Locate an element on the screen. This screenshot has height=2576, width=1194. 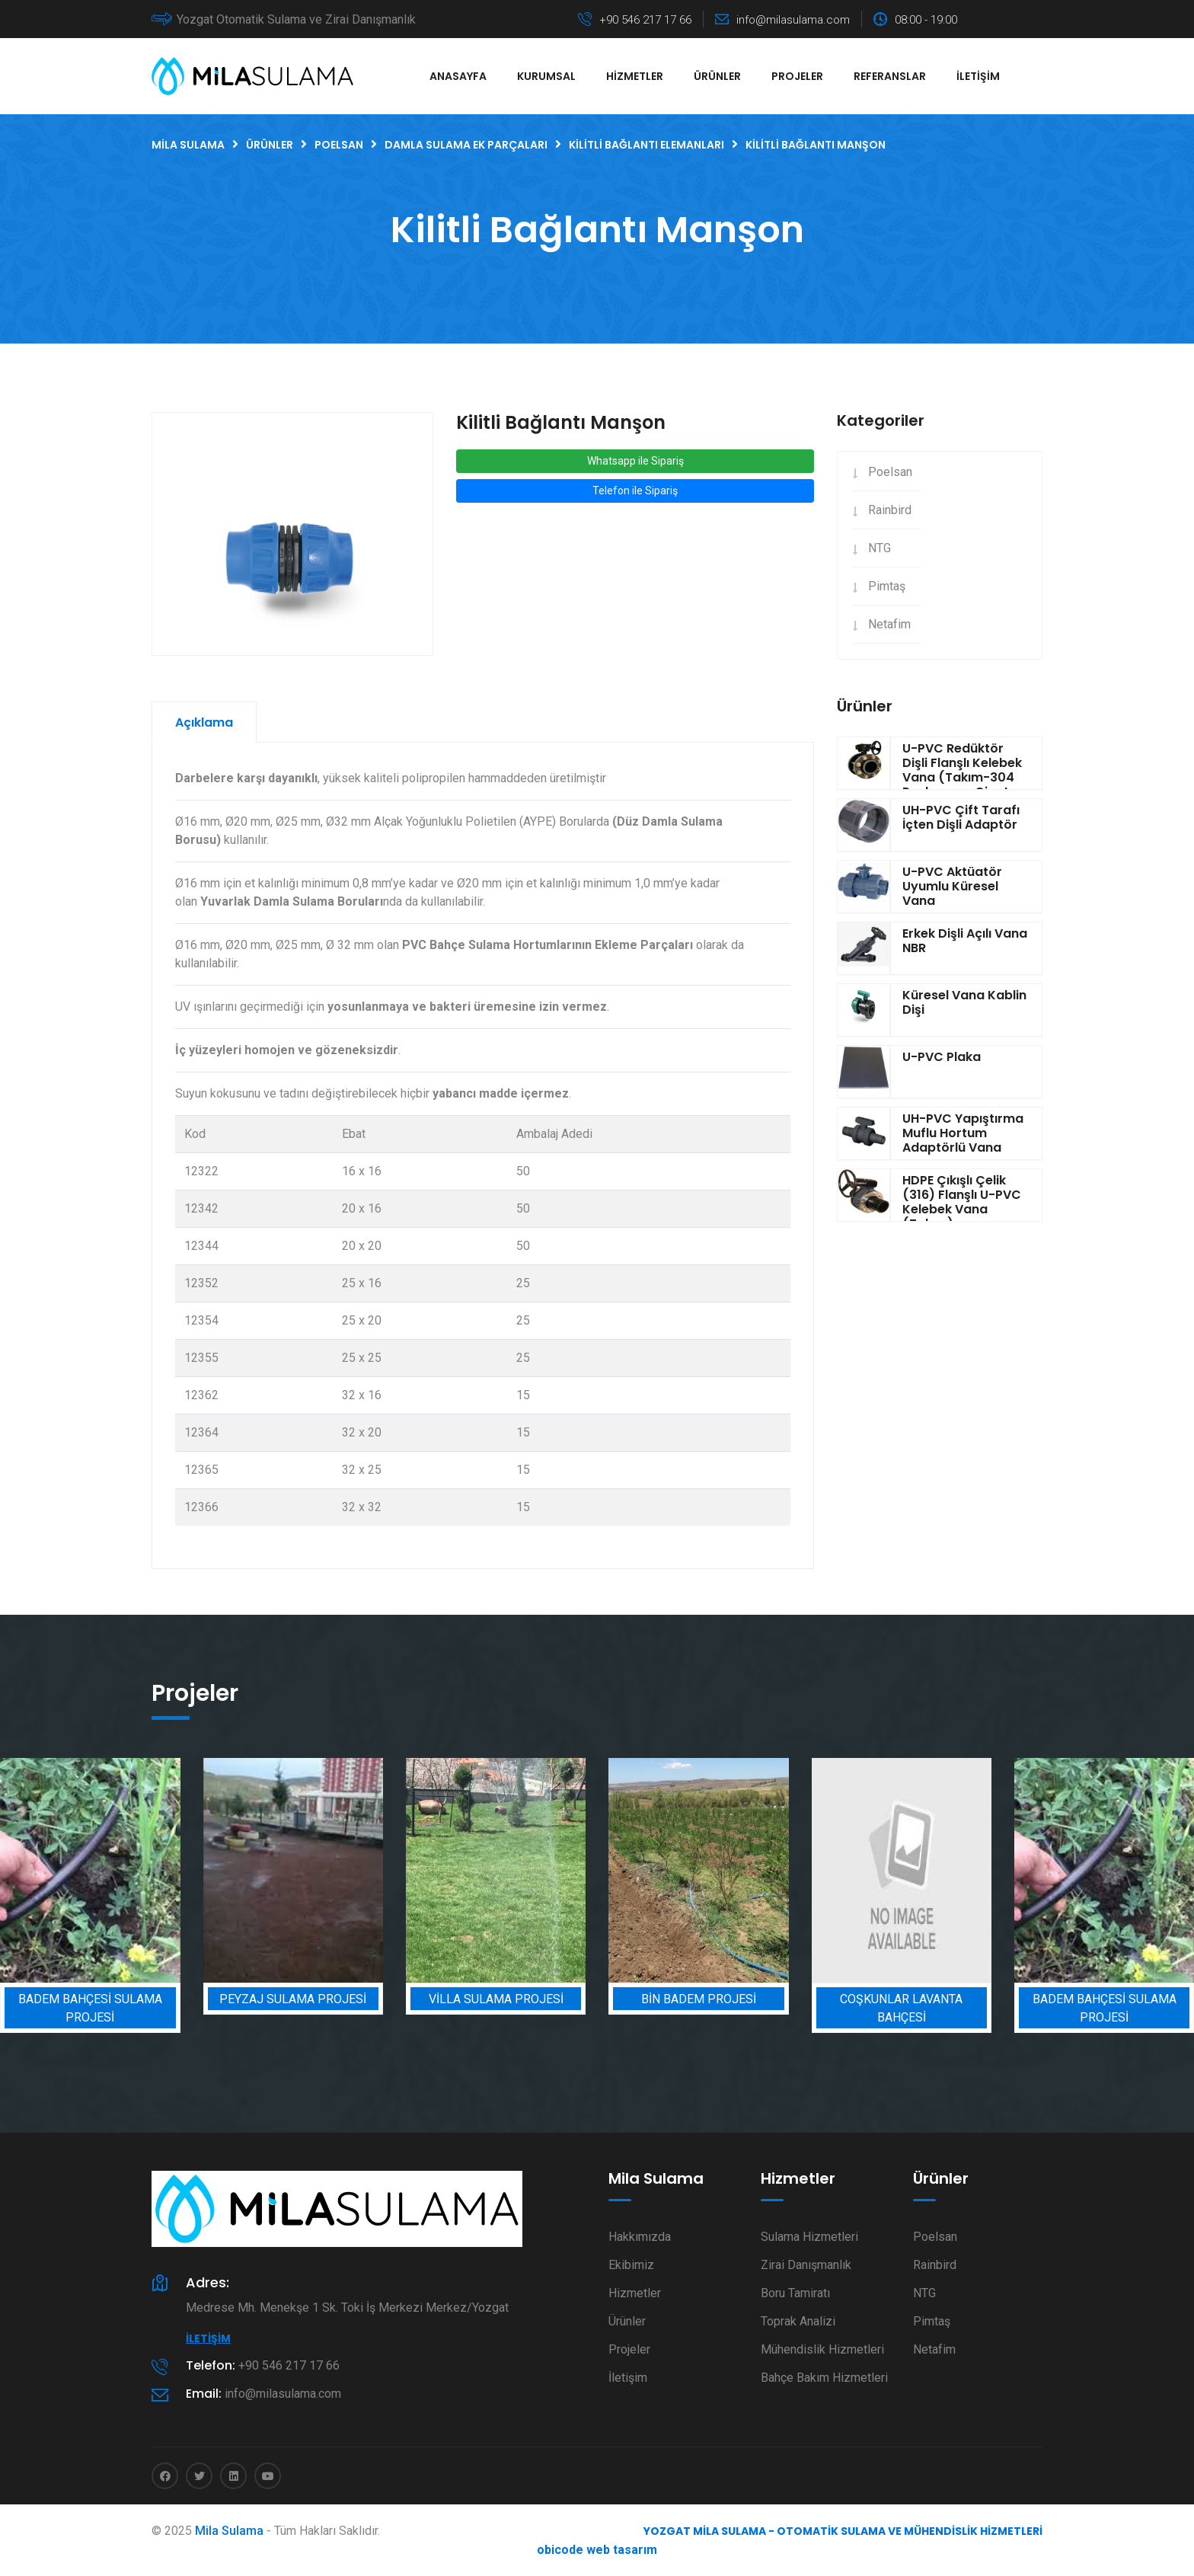
Poelsan is located at coordinates (890, 472).